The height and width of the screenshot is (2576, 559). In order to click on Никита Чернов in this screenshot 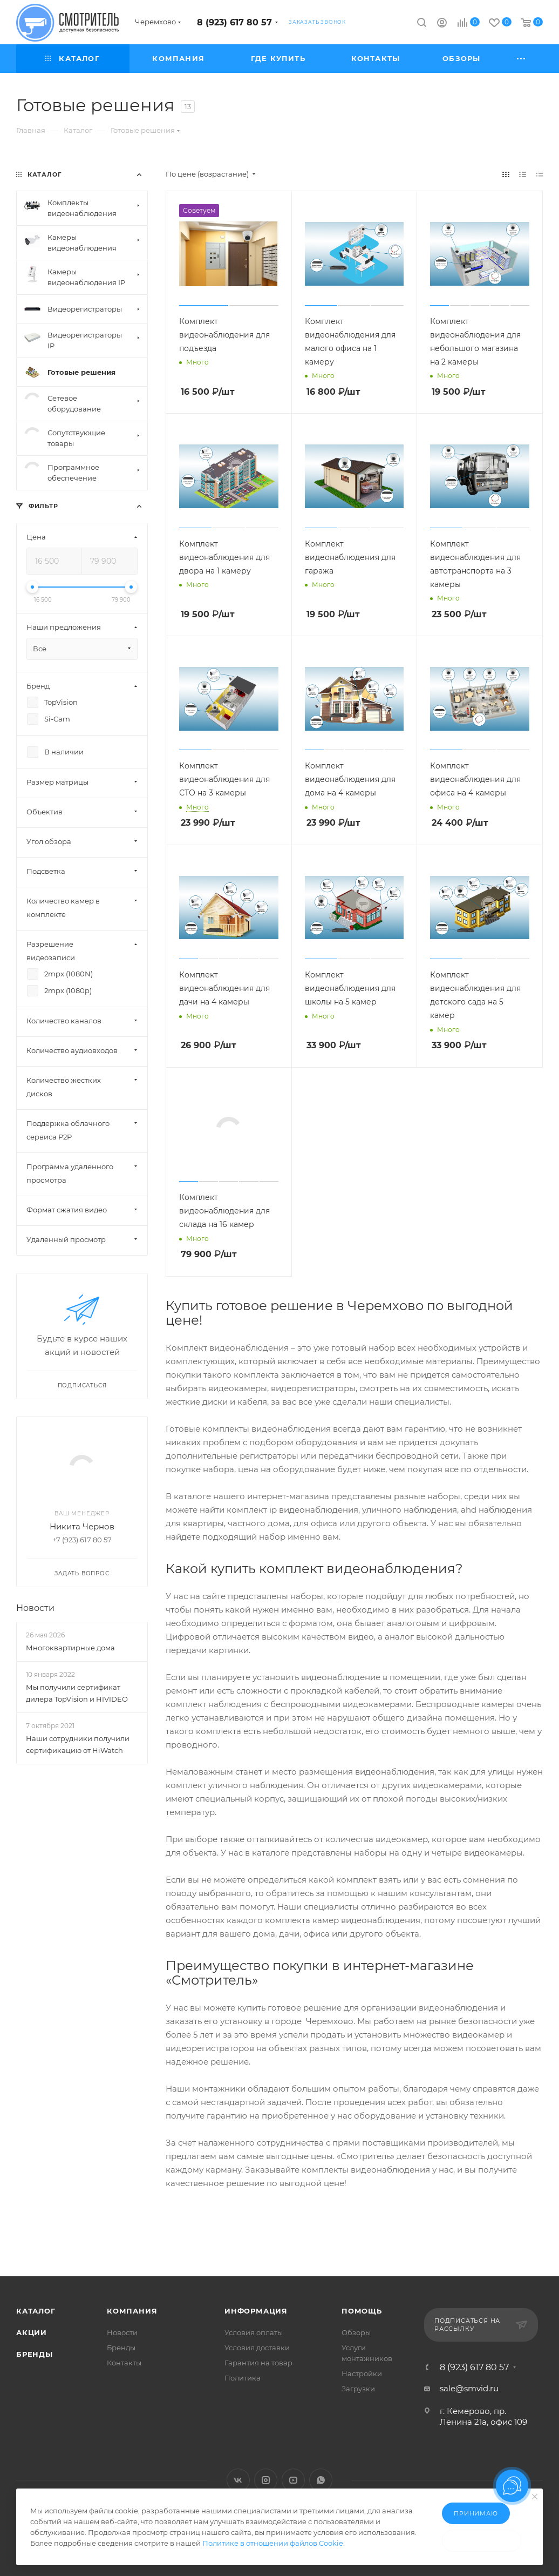, I will do `click(82, 1526)`.